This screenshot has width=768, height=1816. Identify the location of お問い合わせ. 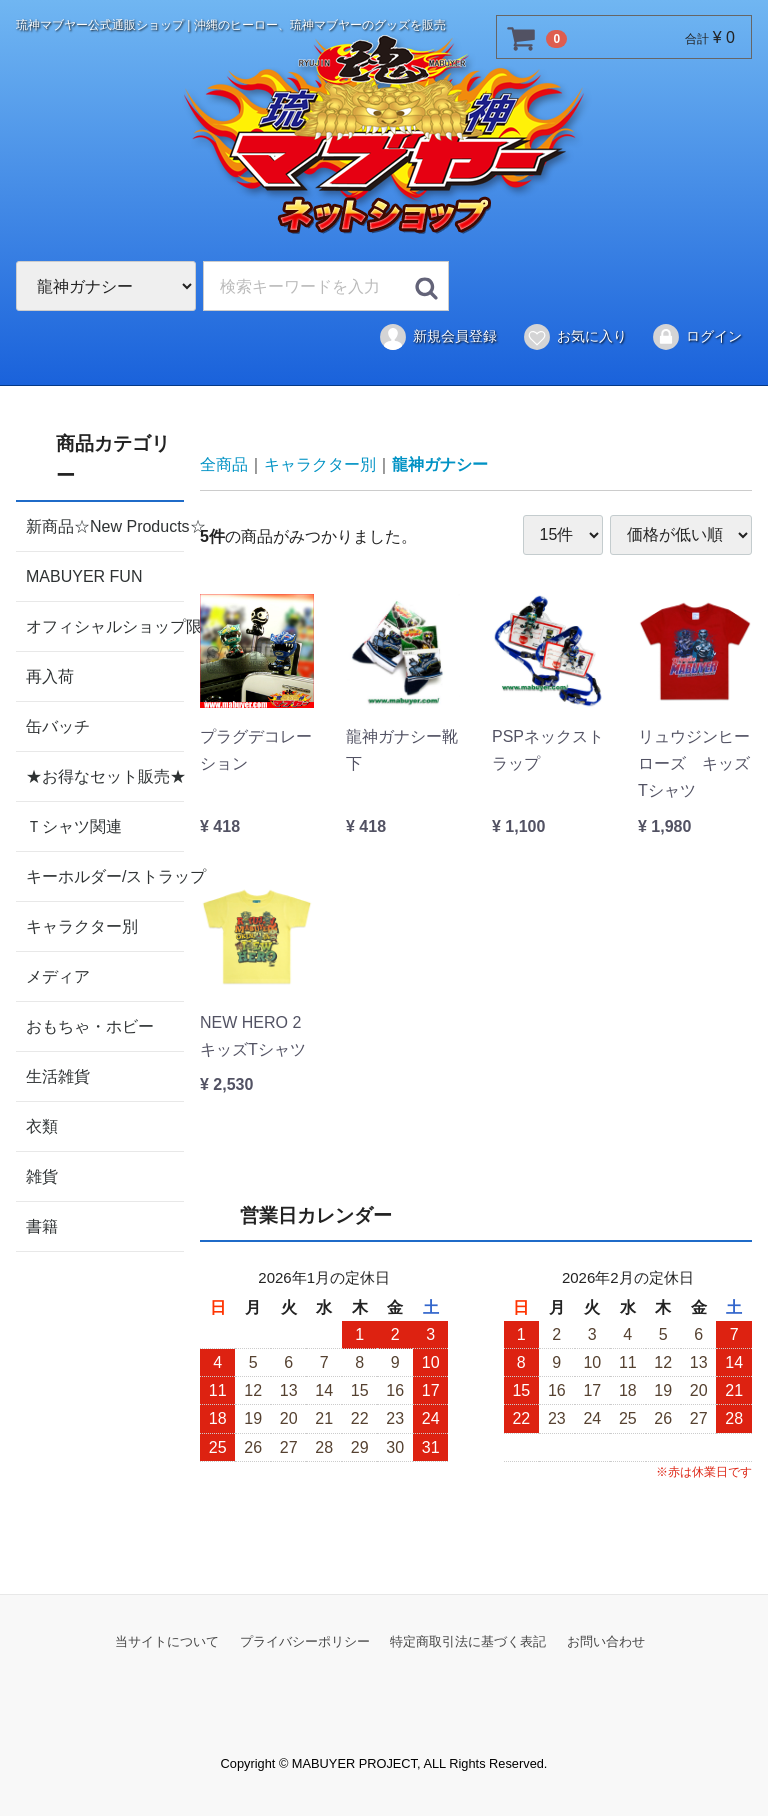
(606, 1641).